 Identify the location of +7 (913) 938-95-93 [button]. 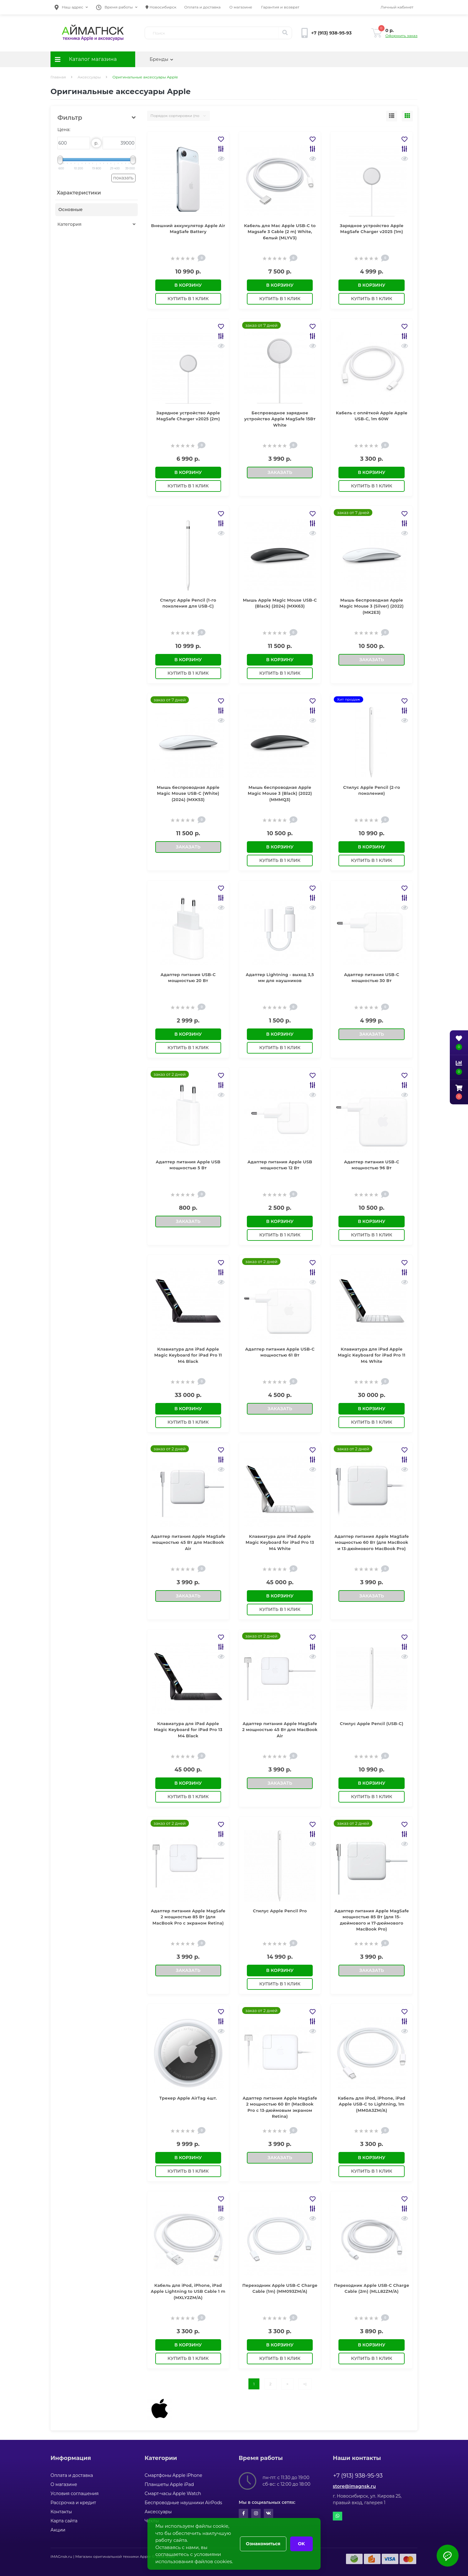
(358, 2475).